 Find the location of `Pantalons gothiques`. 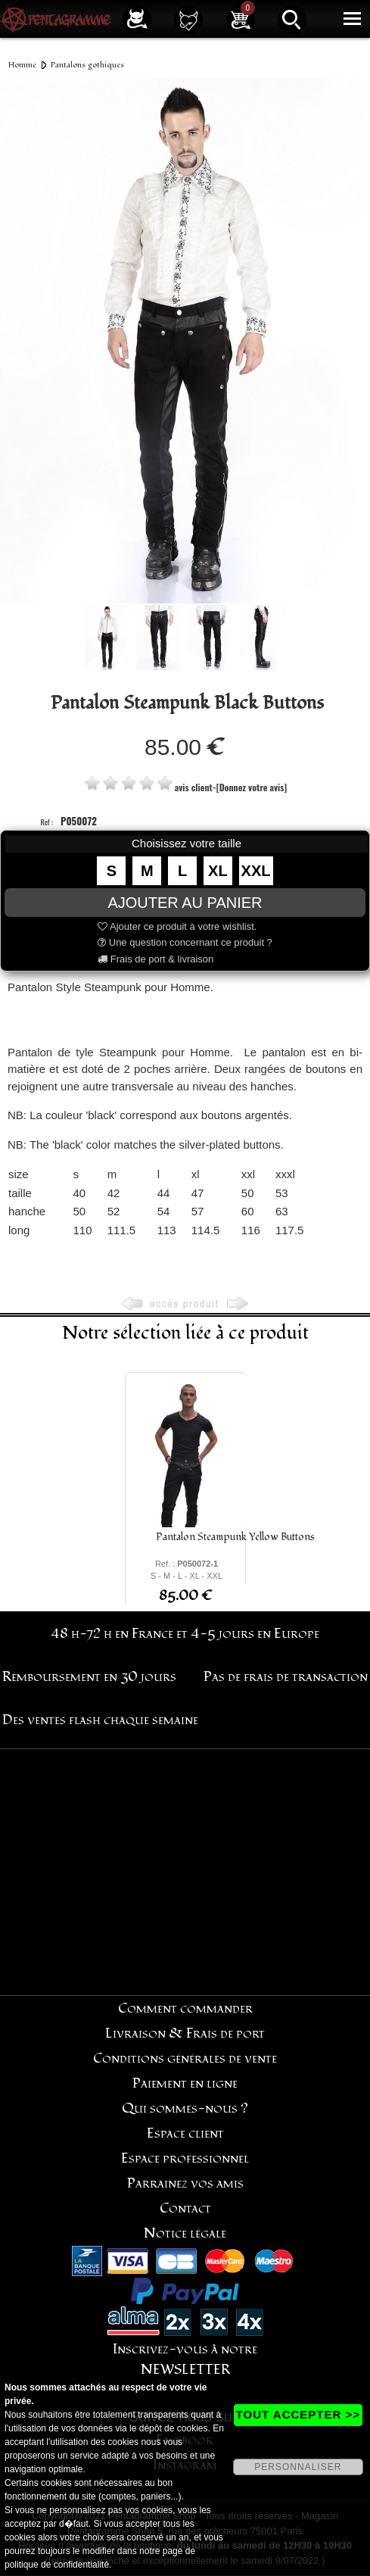

Pantalons gothiques is located at coordinates (87, 64).